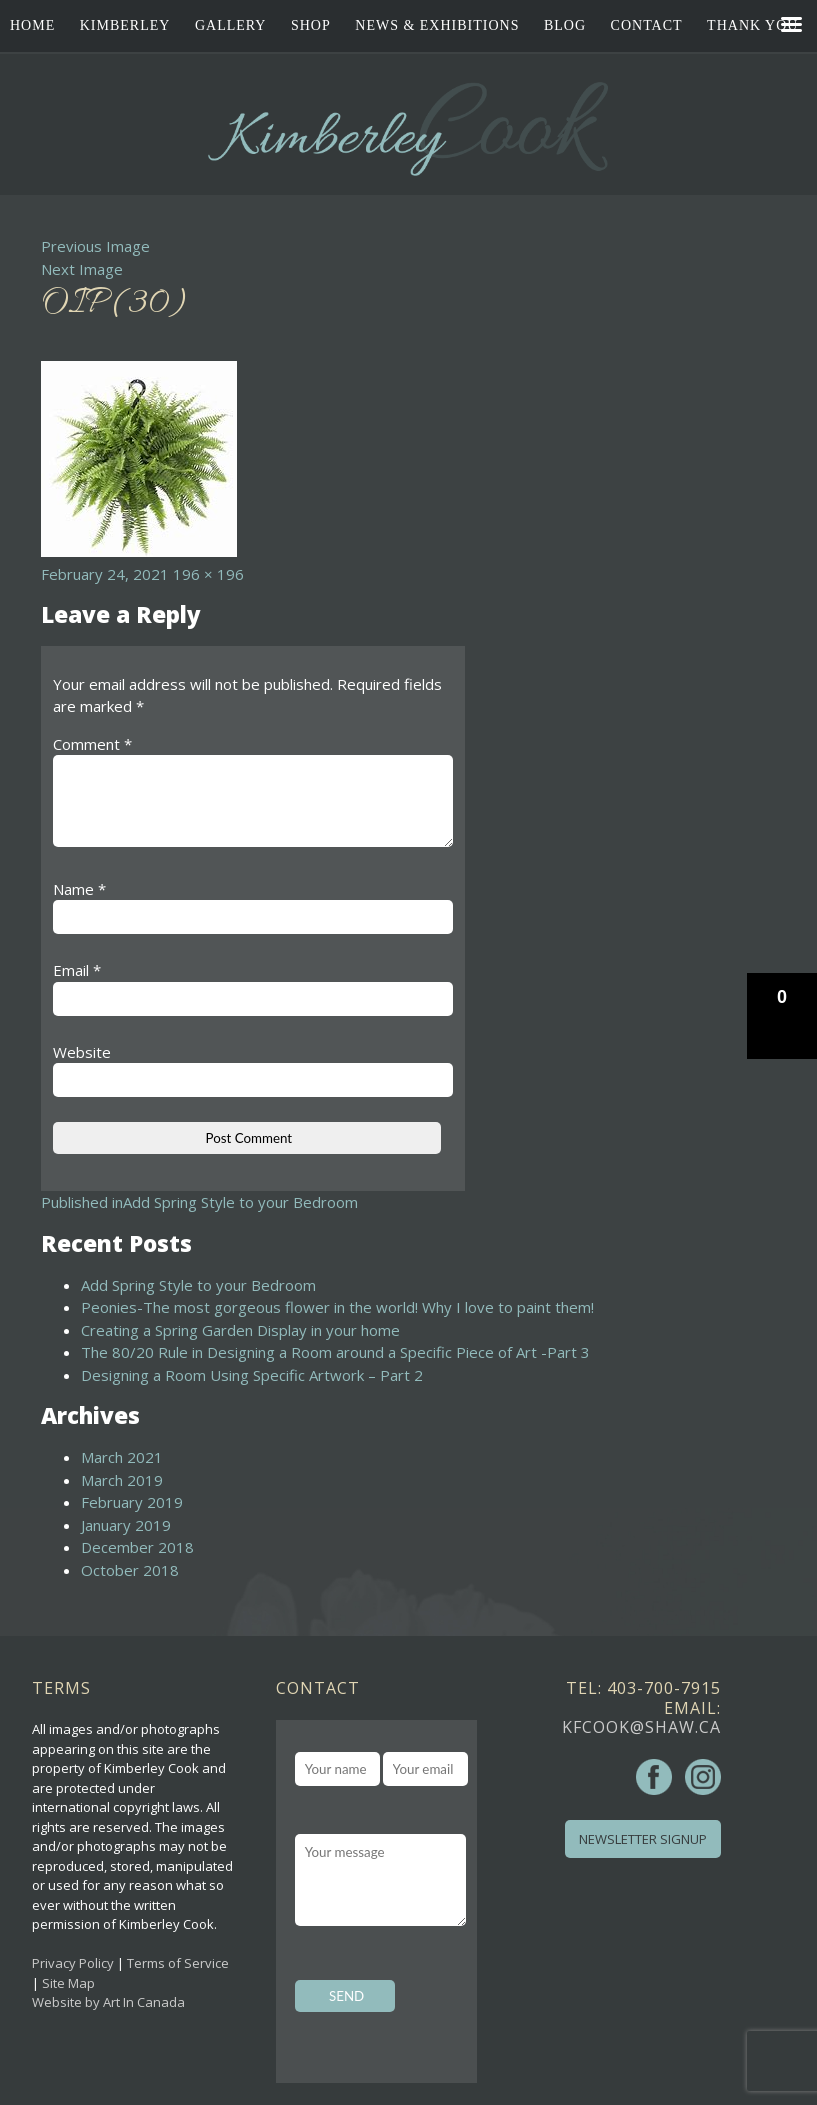  What do you see at coordinates (240, 1330) in the screenshot?
I see `Creating a Spring Garden Display in your home` at bounding box center [240, 1330].